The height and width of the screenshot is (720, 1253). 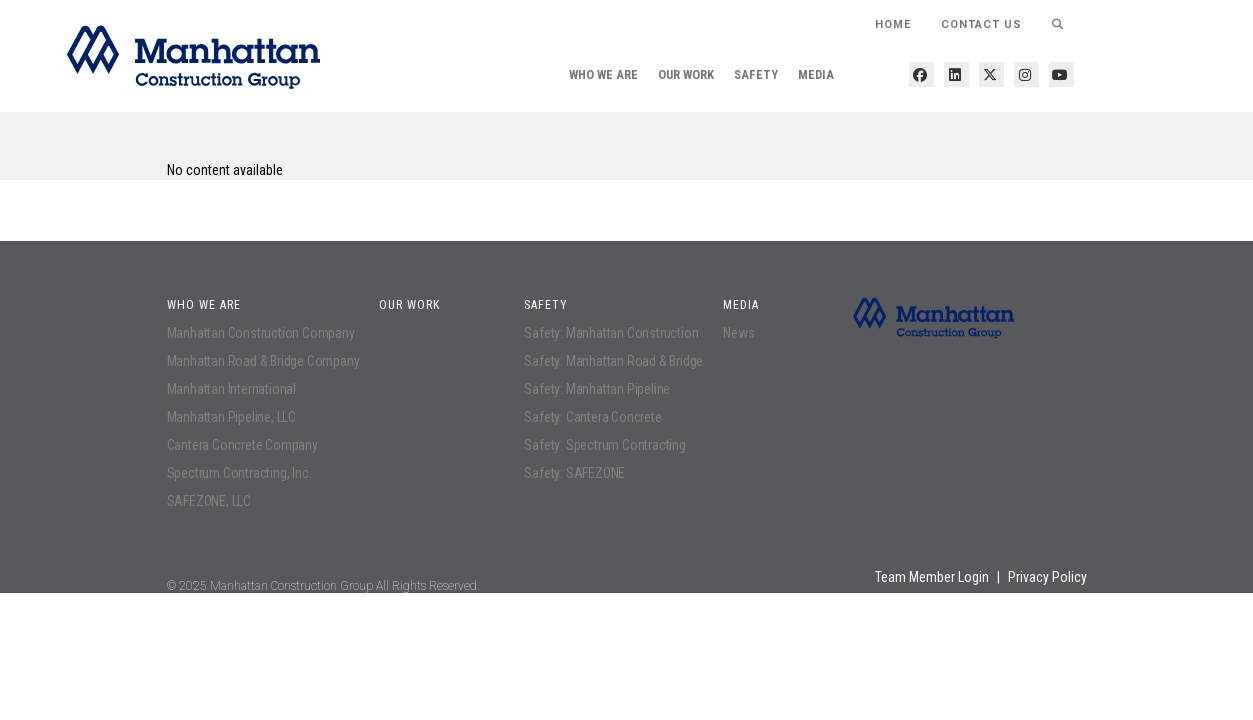 I want to click on Safety, so click(x=756, y=74).